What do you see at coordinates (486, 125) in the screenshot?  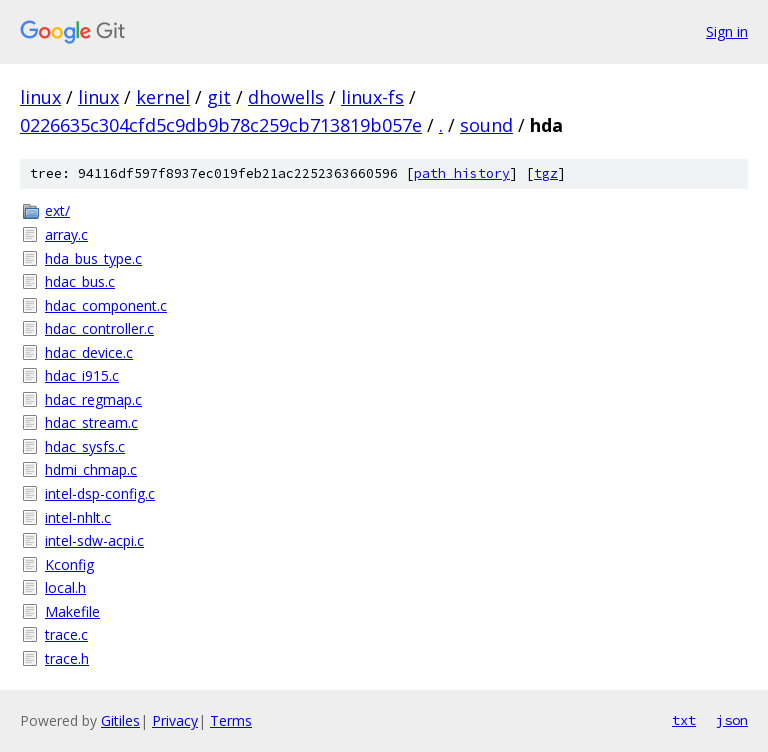 I see `sound` at bounding box center [486, 125].